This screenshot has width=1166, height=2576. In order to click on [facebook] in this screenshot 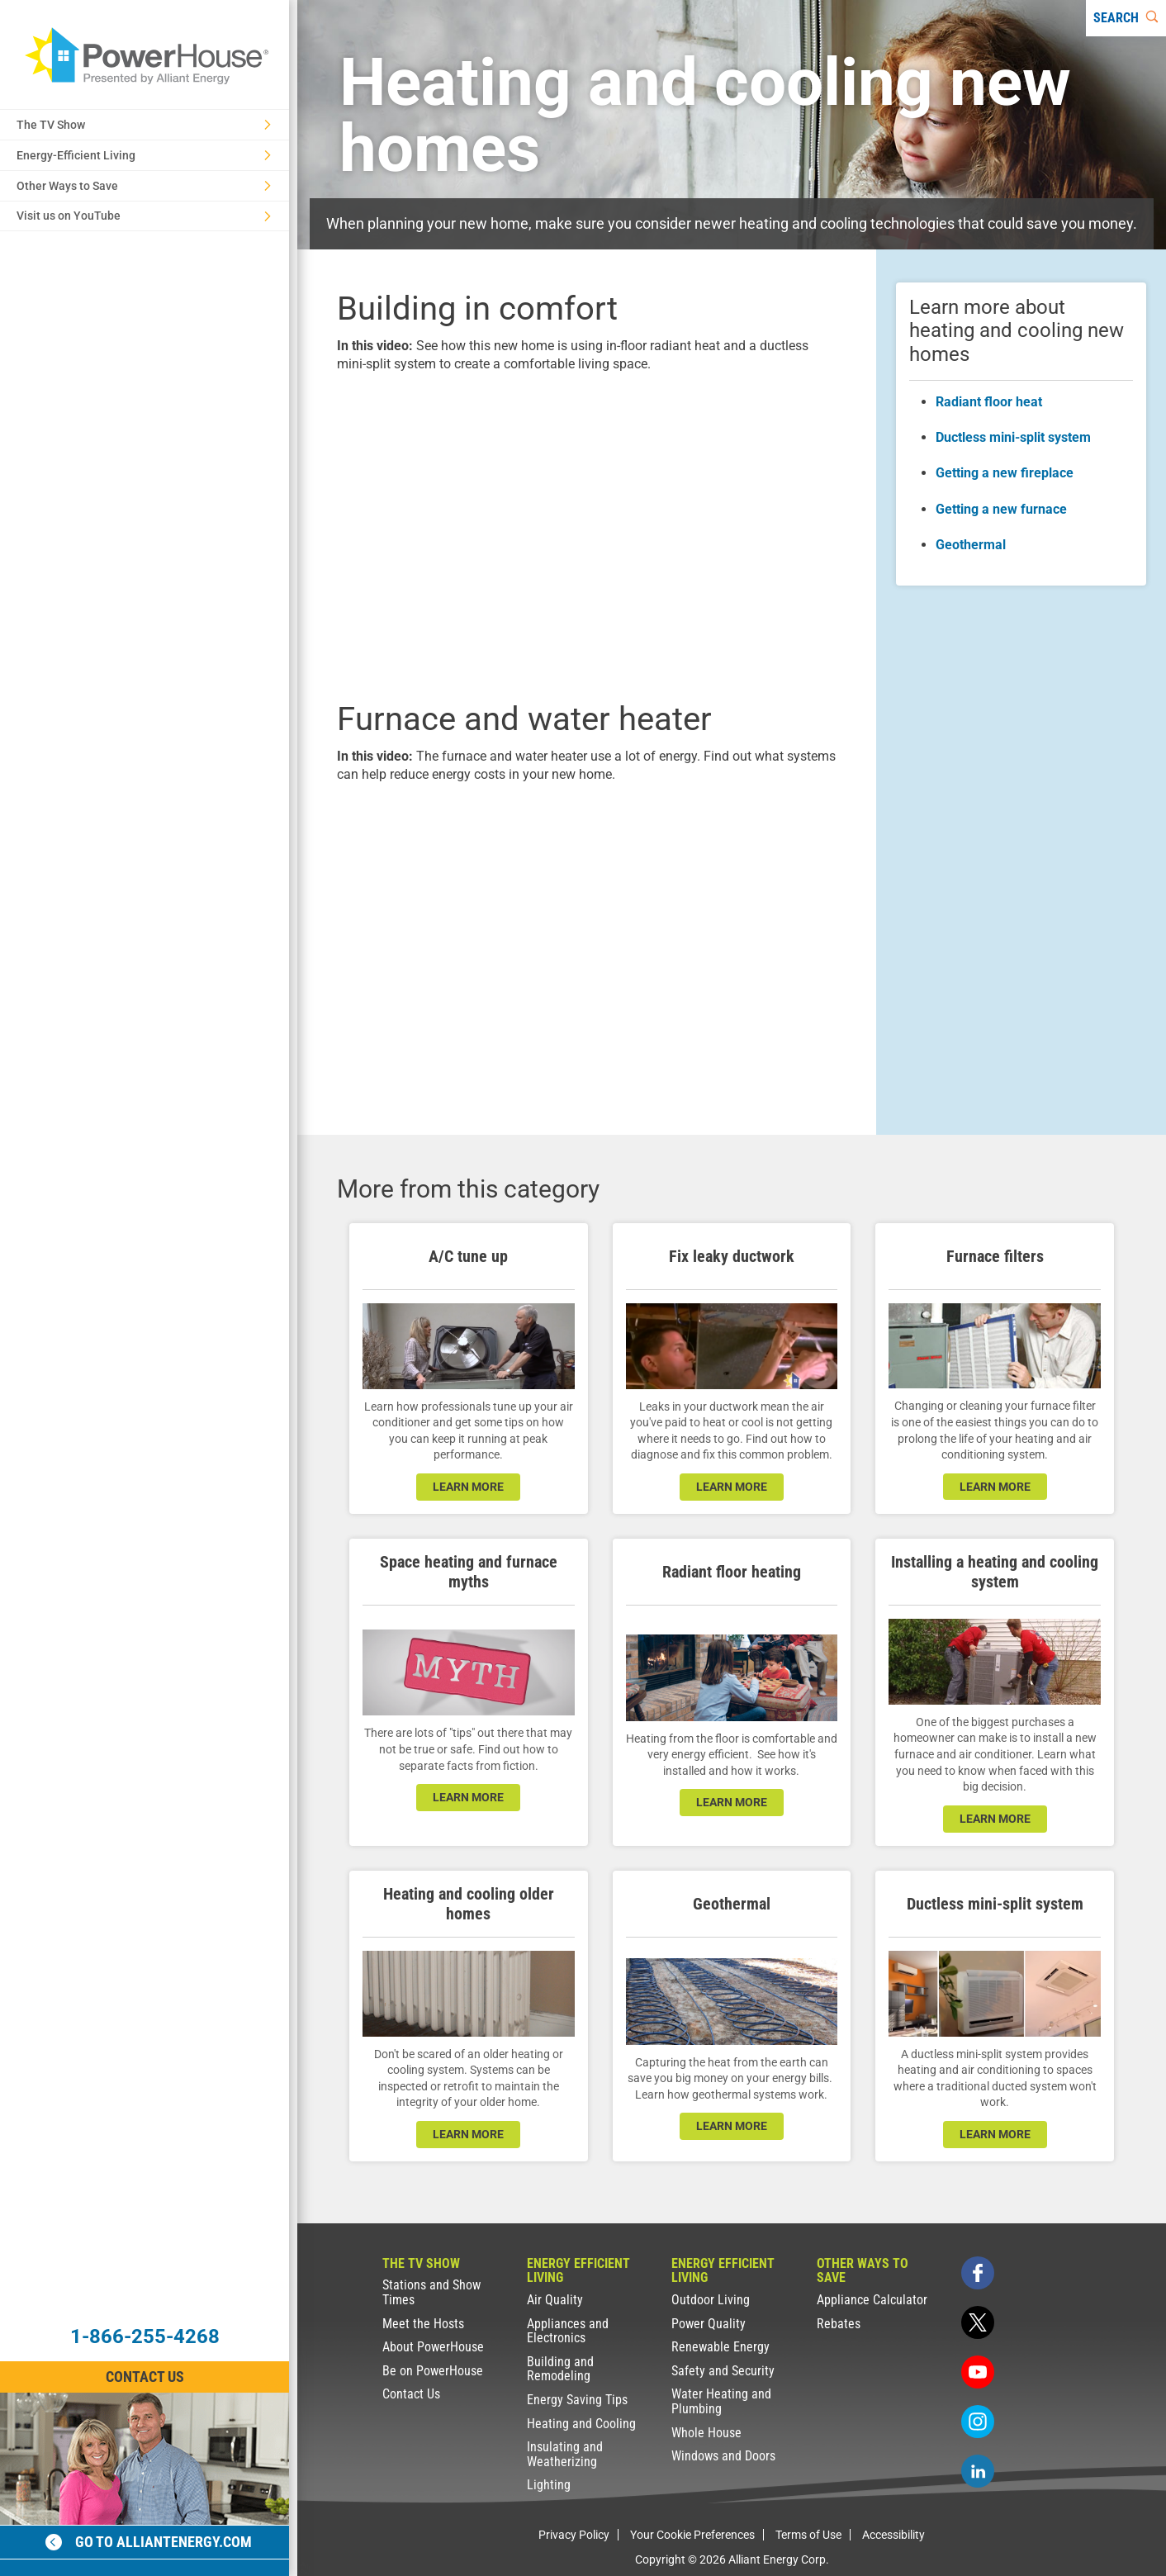, I will do `click(977, 2272)`.